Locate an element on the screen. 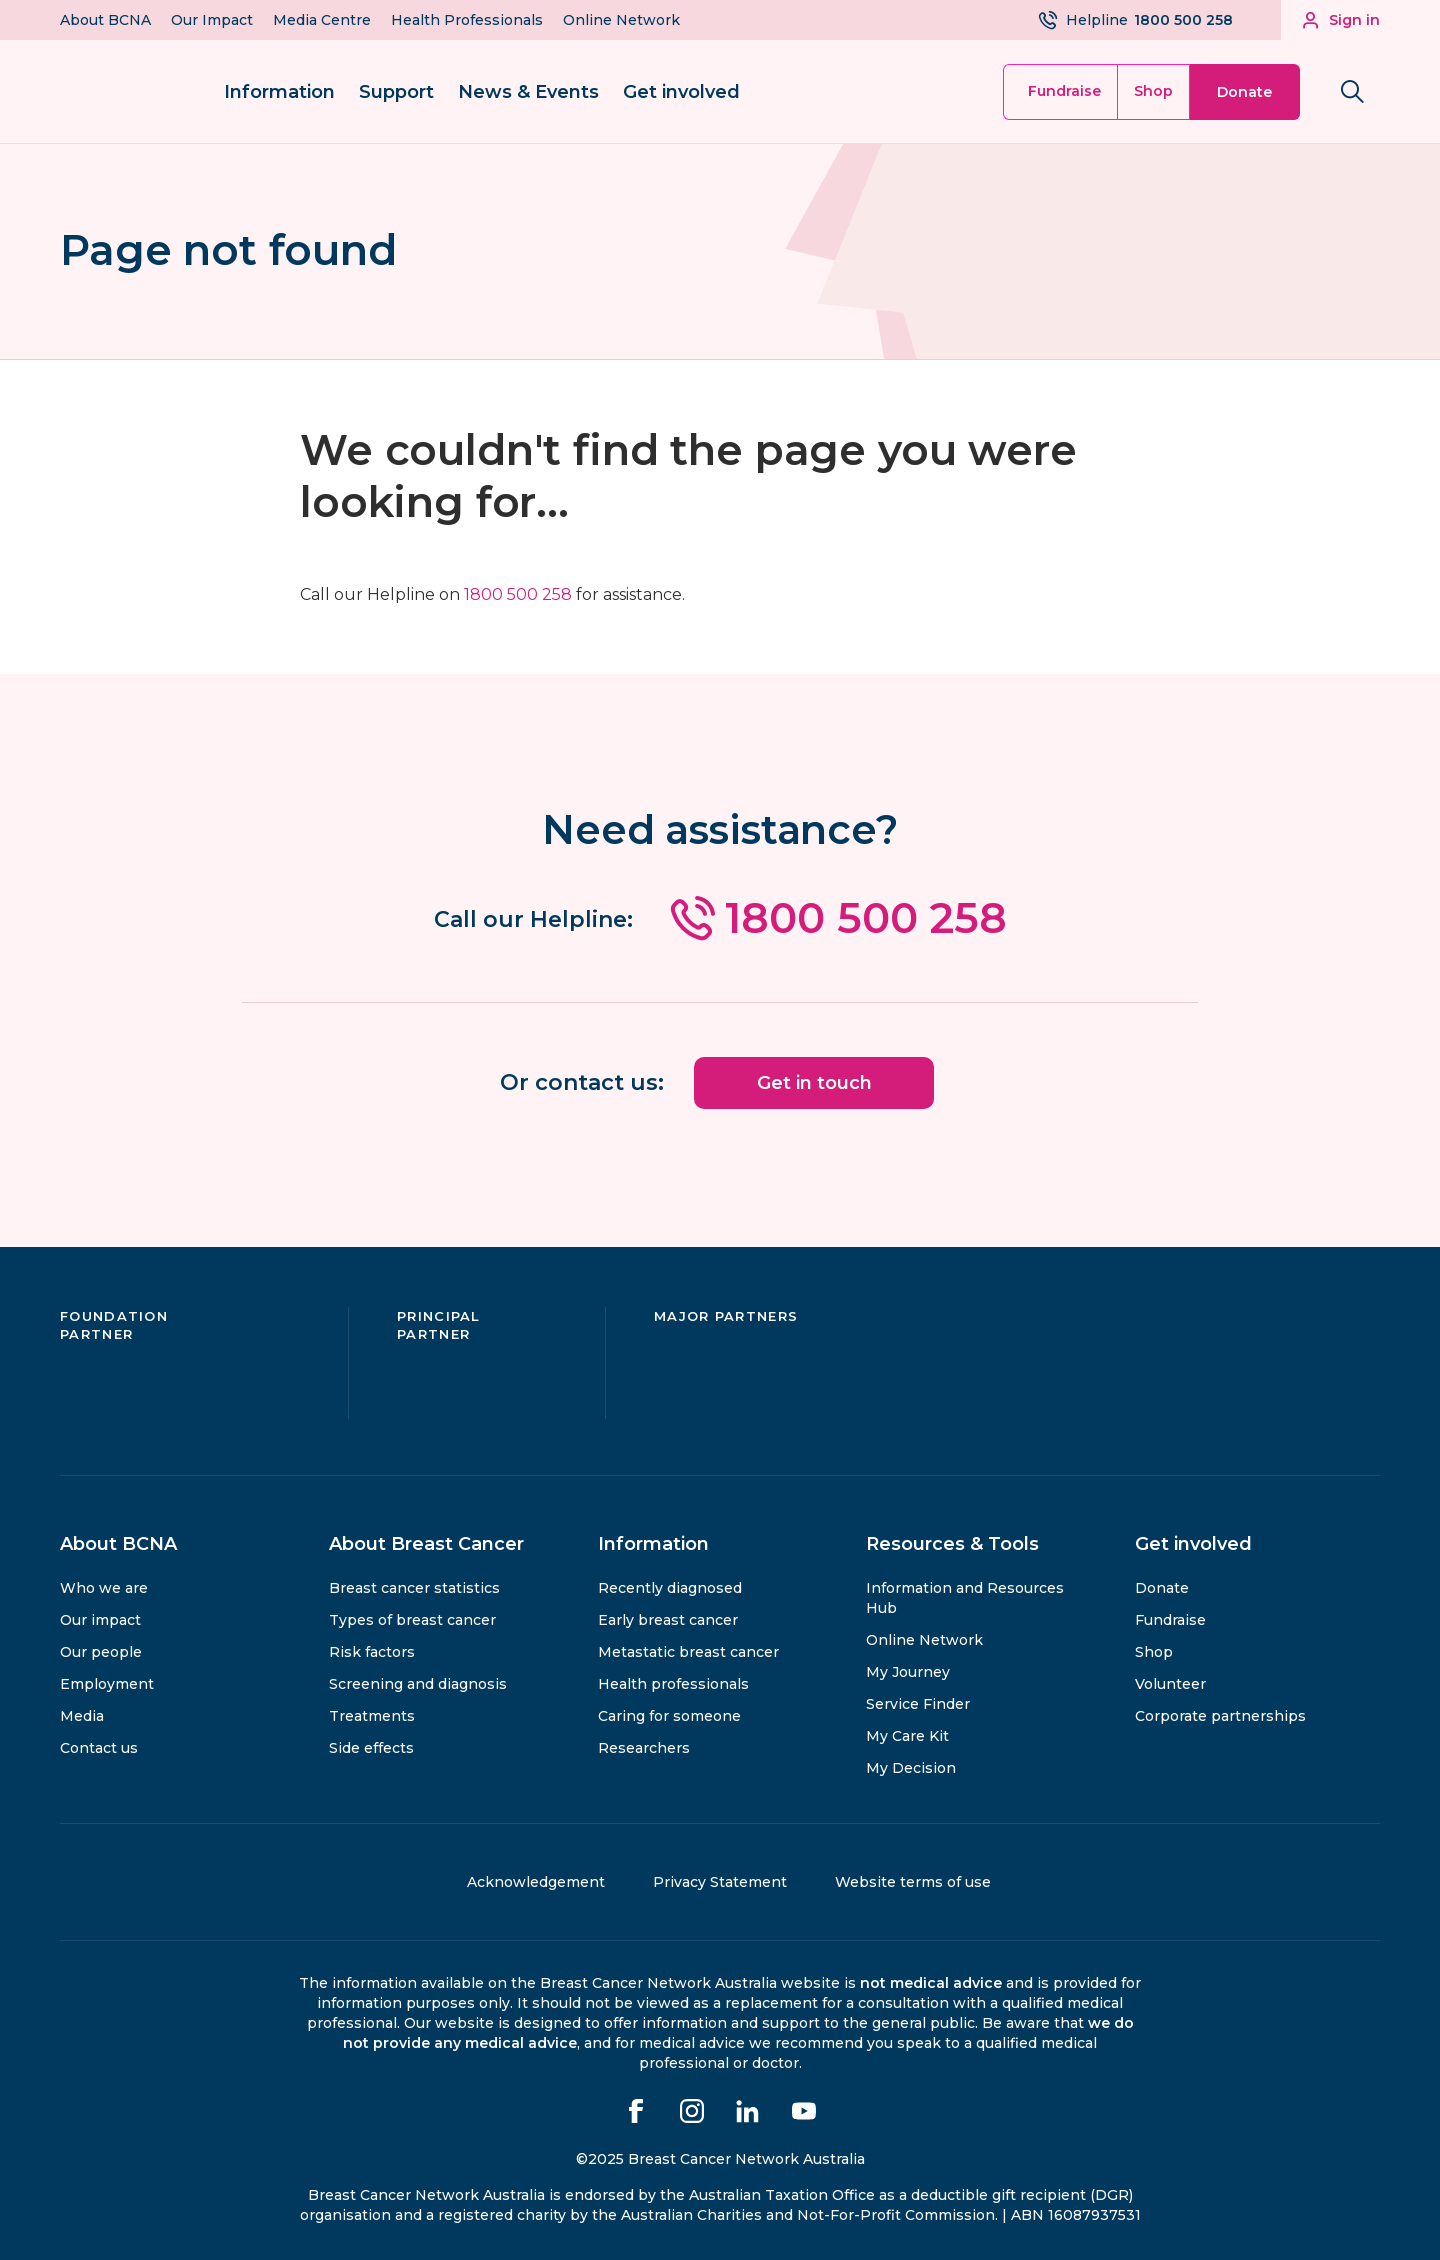 The height and width of the screenshot is (2260, 1440). Media Centre is located at coordinates (322, 20).